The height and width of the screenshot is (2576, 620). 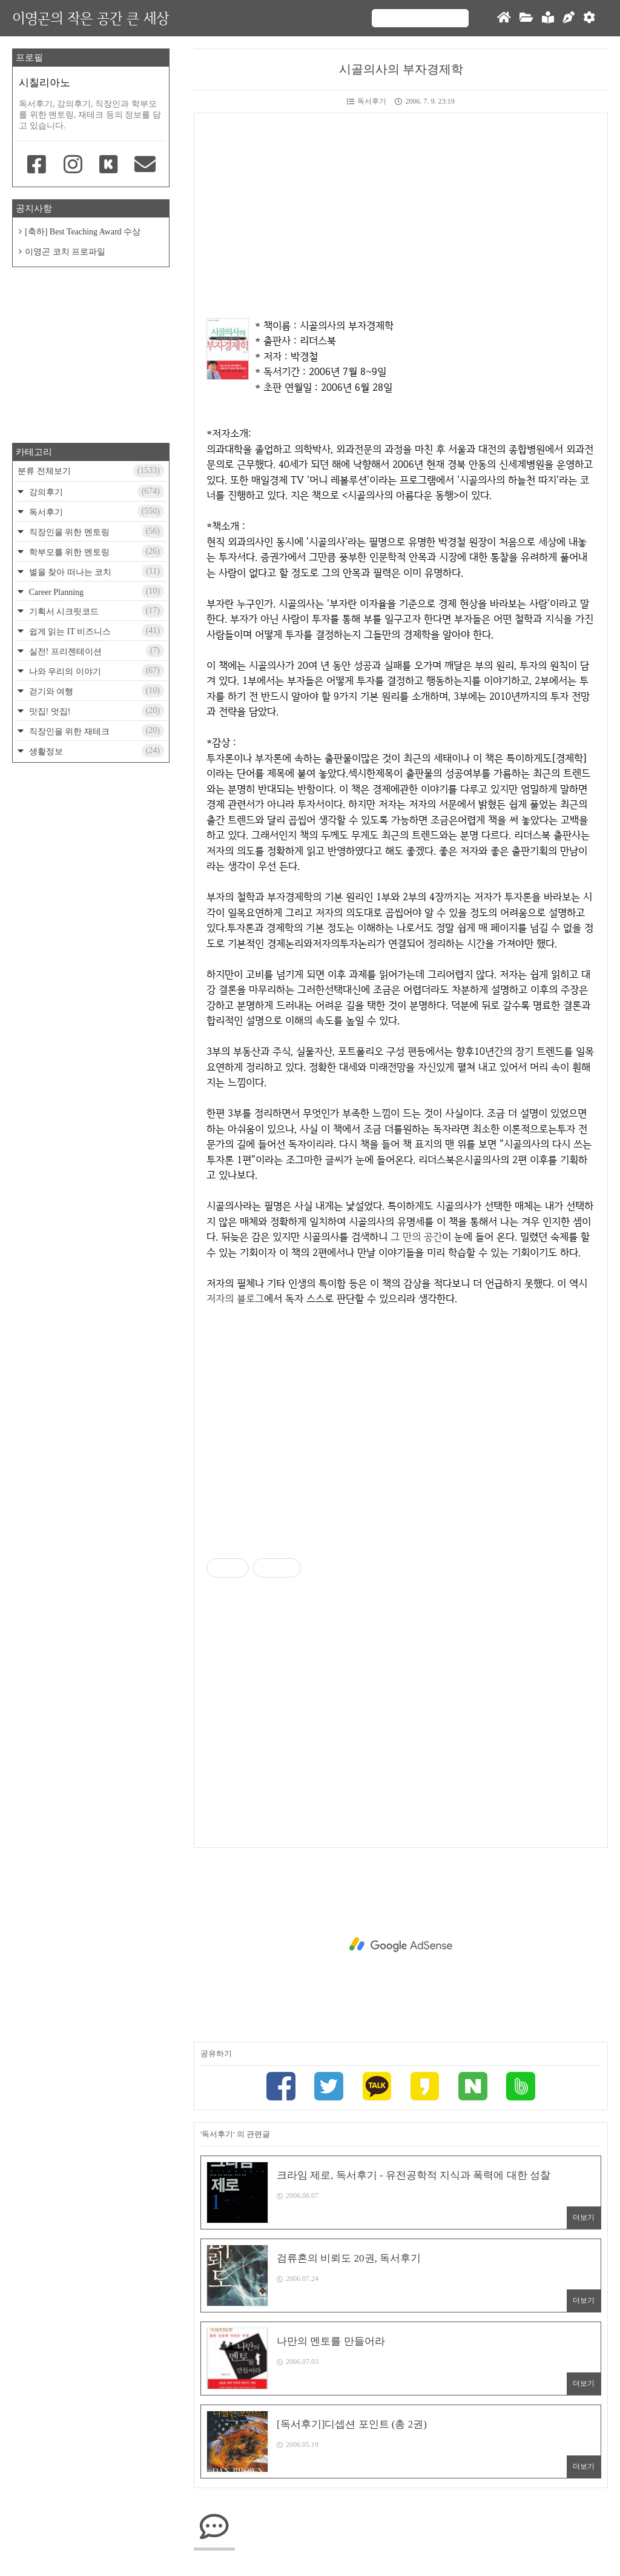 I want to click on 별을 찾아 떠나는 코치, so click(x=95, y=571).